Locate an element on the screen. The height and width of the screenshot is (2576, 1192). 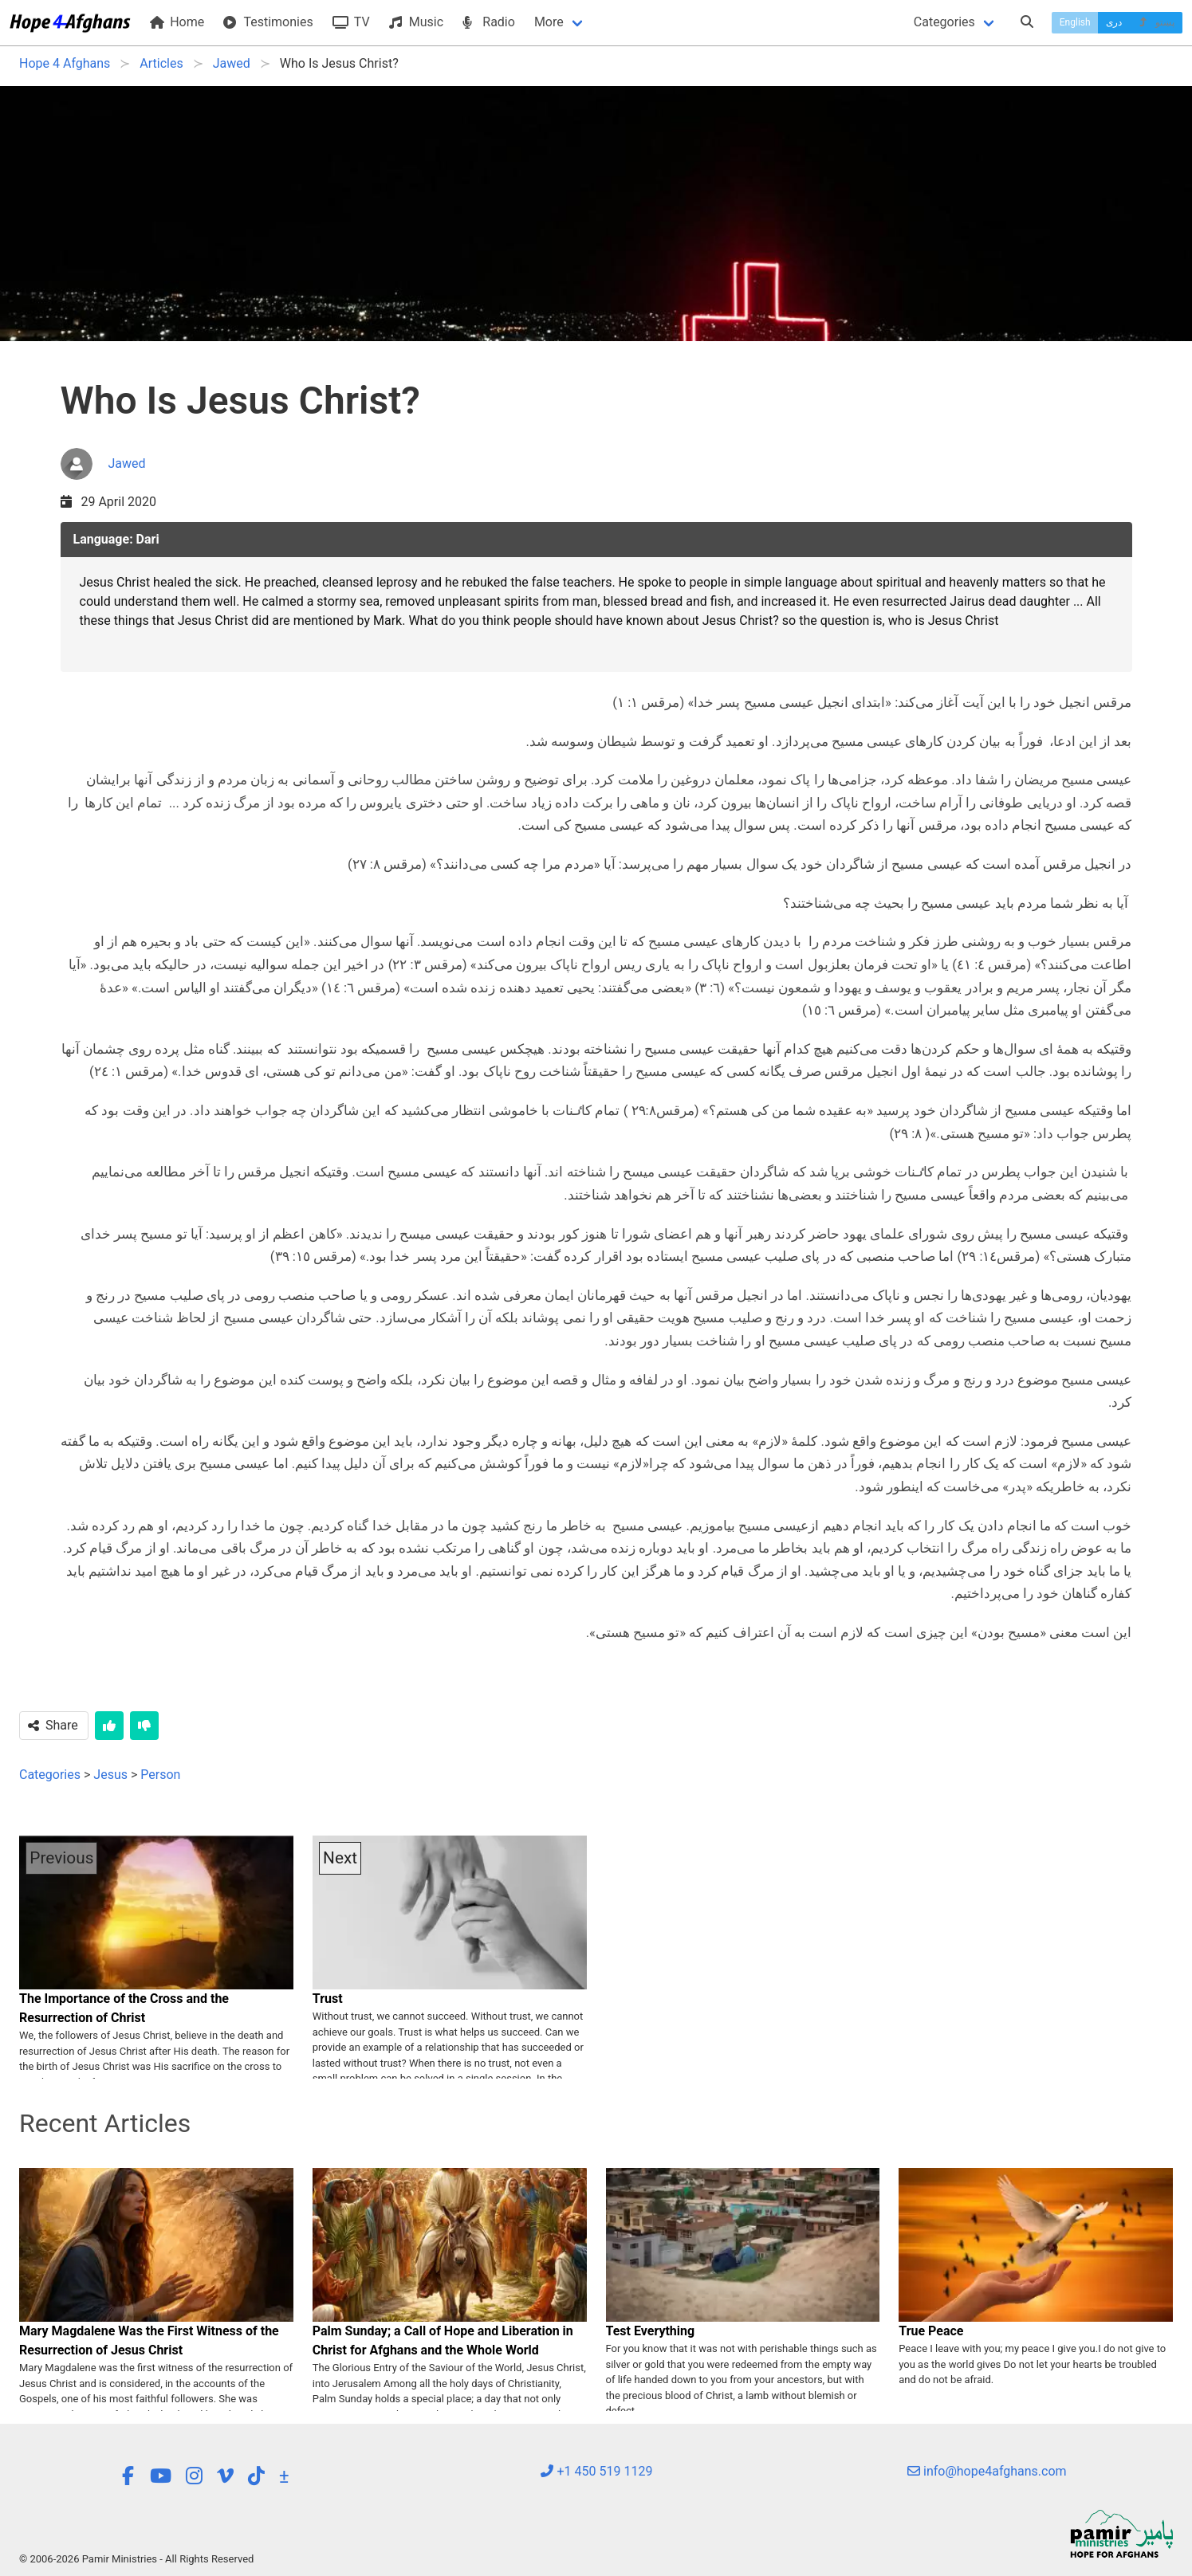
Radio is located at coordinates (488, 21).